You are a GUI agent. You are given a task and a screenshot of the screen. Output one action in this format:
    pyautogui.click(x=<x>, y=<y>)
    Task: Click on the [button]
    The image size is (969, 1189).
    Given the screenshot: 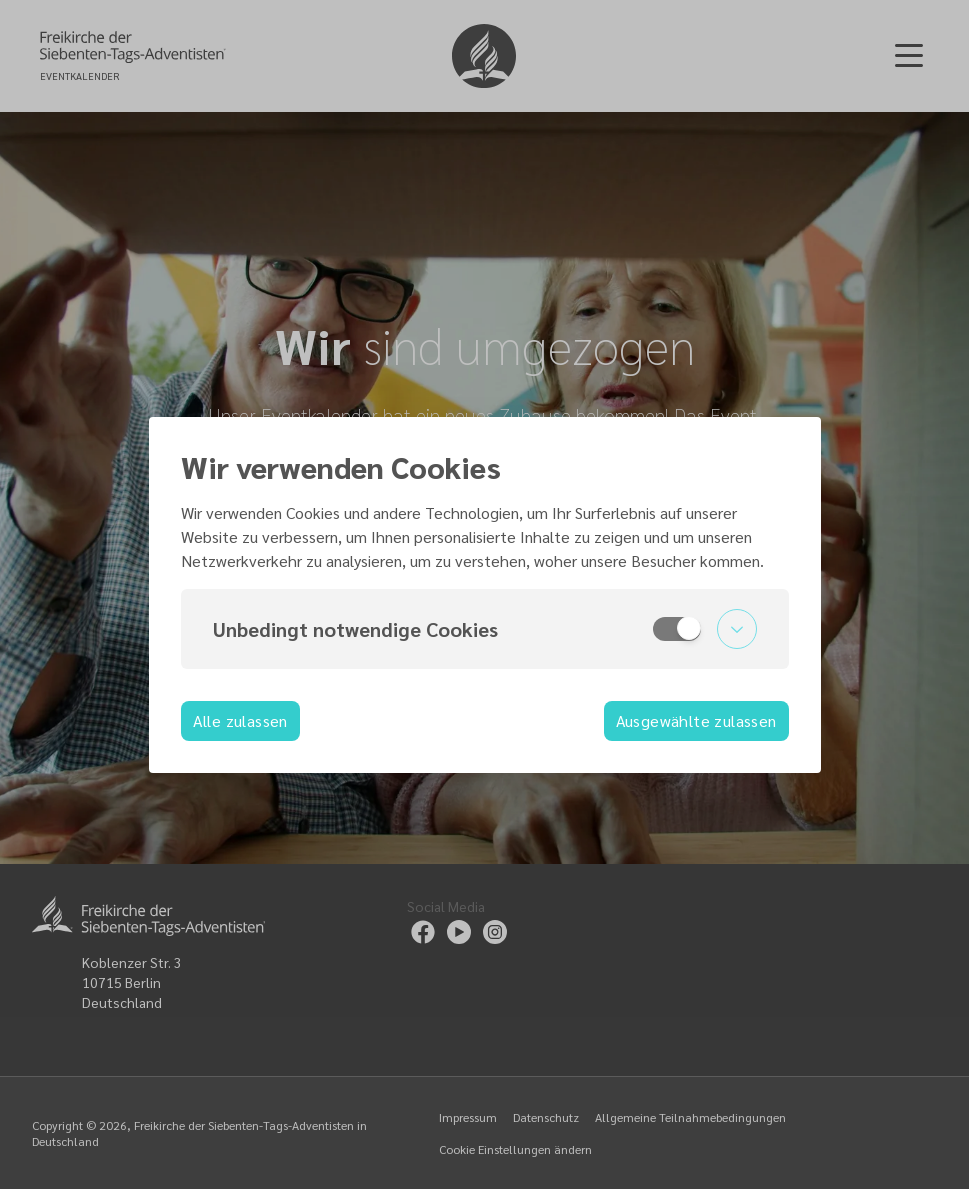 What is the action you would take?
    pyautogui.click(x=485, y=629)
    